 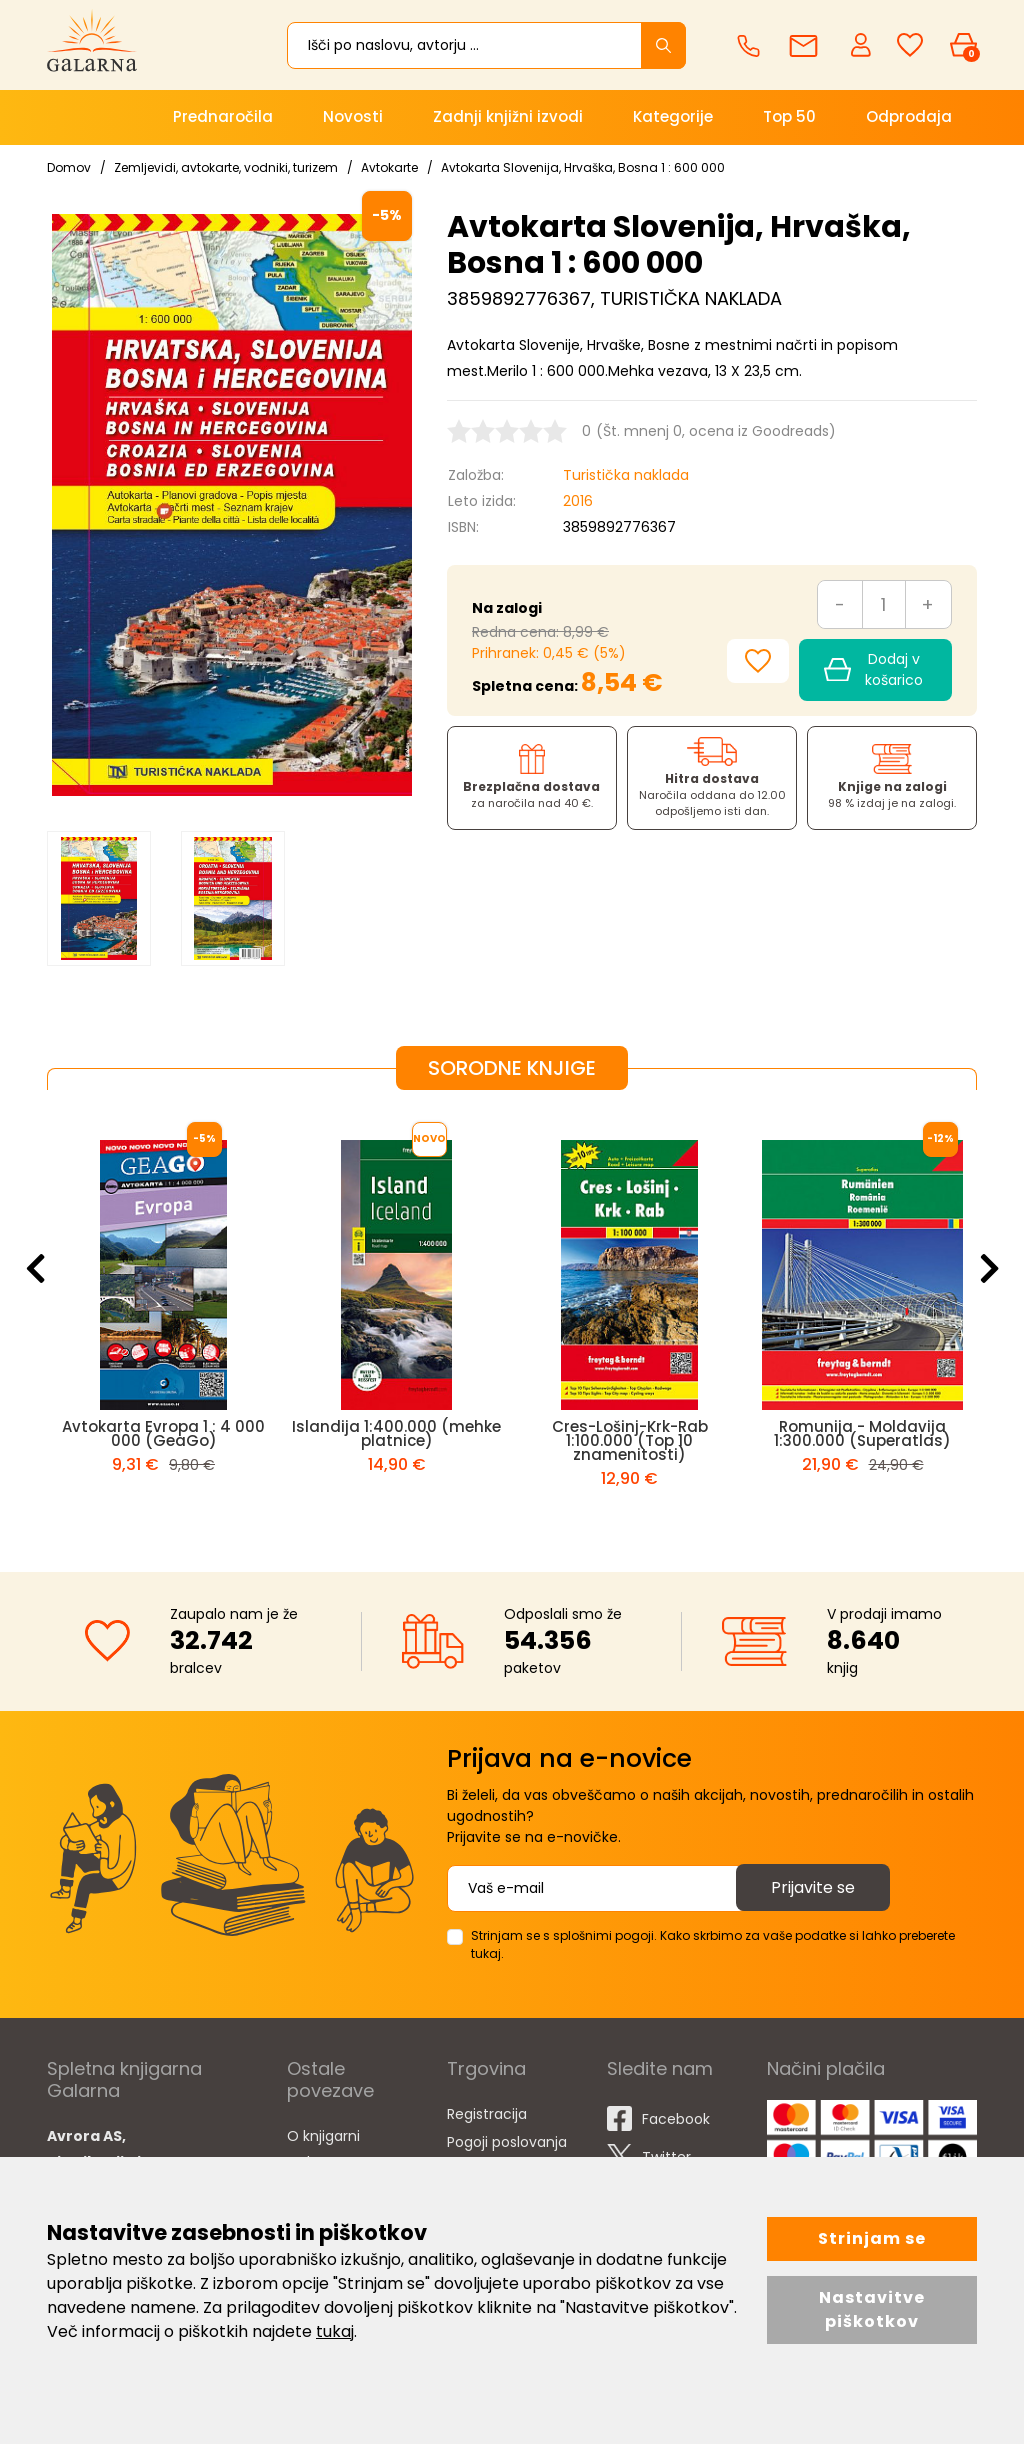 What do you see at coordinates (630, 1440) in the screenshot?
I see `Cres-Lošinj-Krk-Rab 1:100.000 (Top 10 znamenitosti)` at bounding box center [630, 1440].